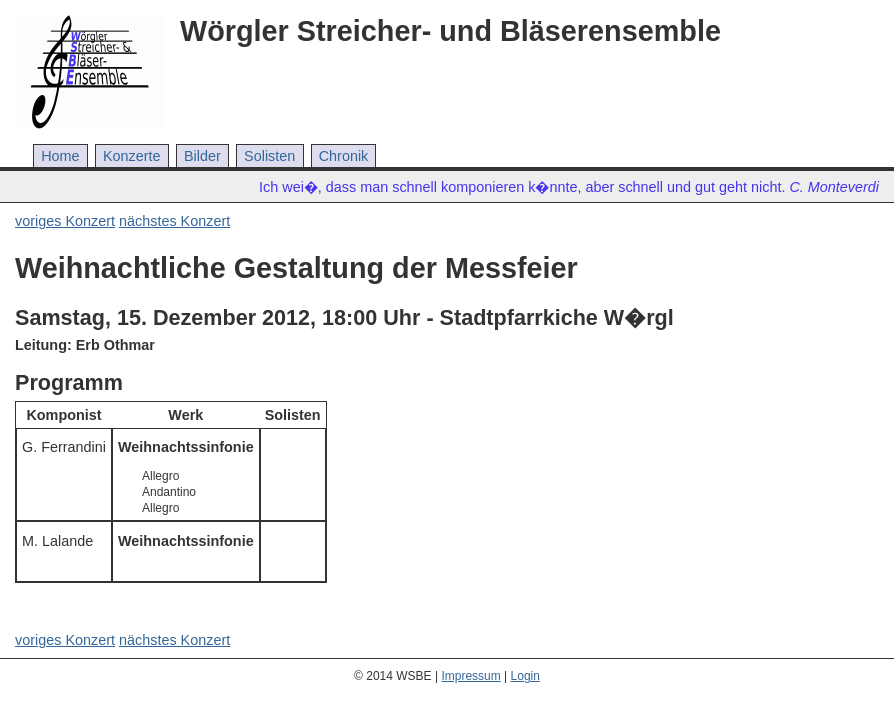  I want to click on Bilder, so click(202, 156).